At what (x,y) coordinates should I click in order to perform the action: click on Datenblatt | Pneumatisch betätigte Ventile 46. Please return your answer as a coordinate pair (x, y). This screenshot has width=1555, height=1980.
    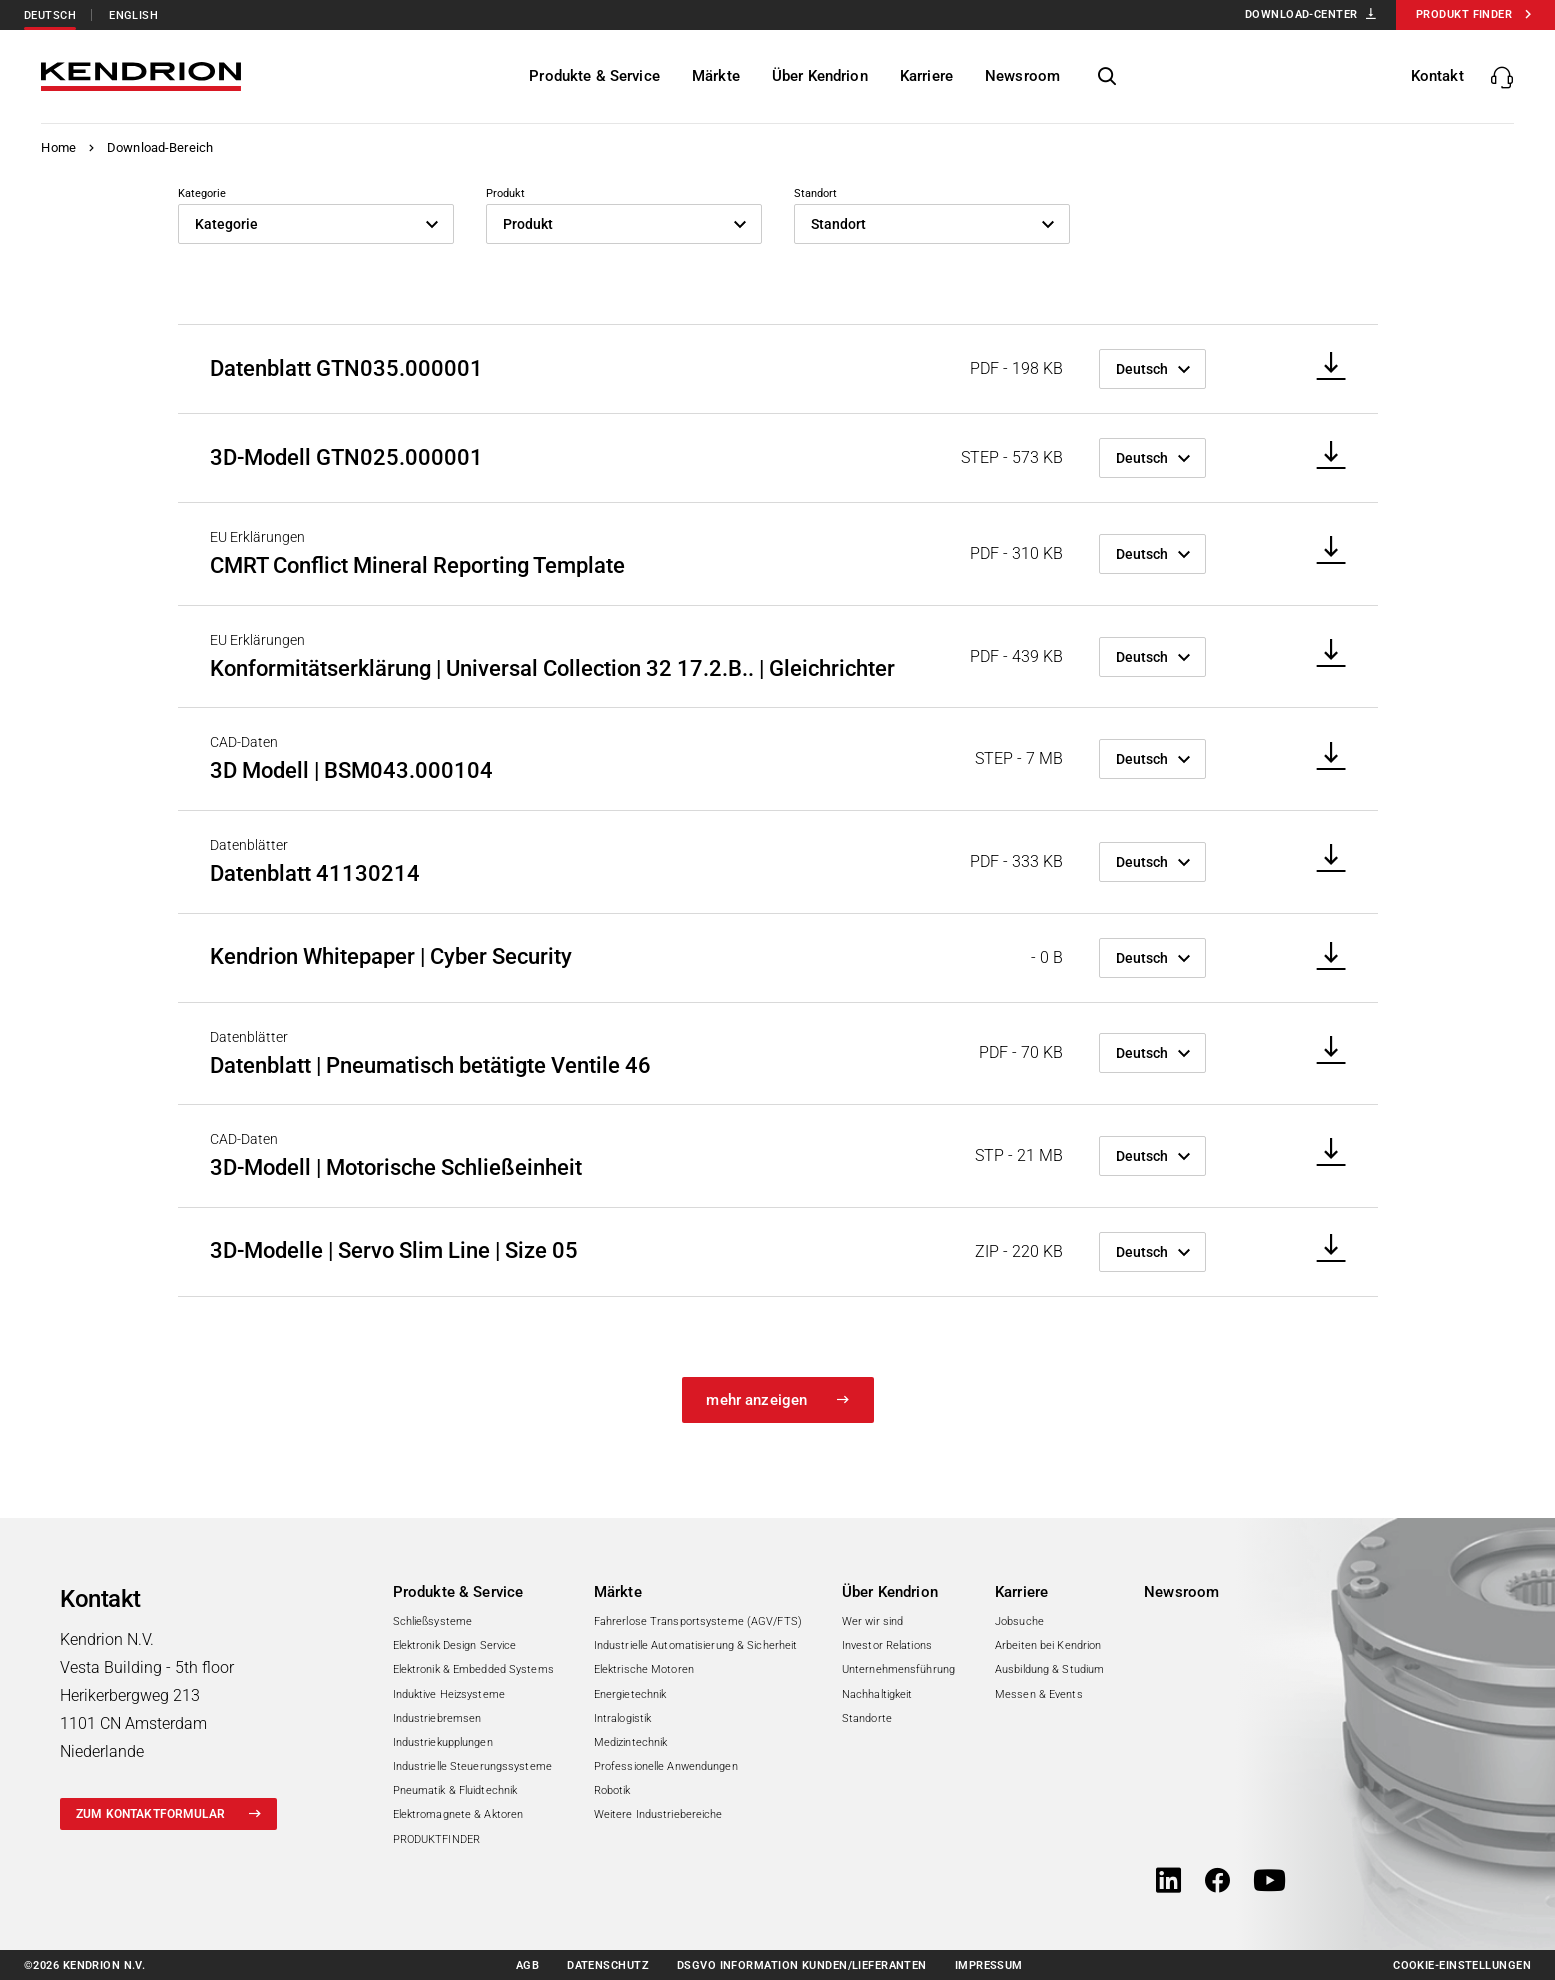
    Looking at the image, I should click on (430, 1065).